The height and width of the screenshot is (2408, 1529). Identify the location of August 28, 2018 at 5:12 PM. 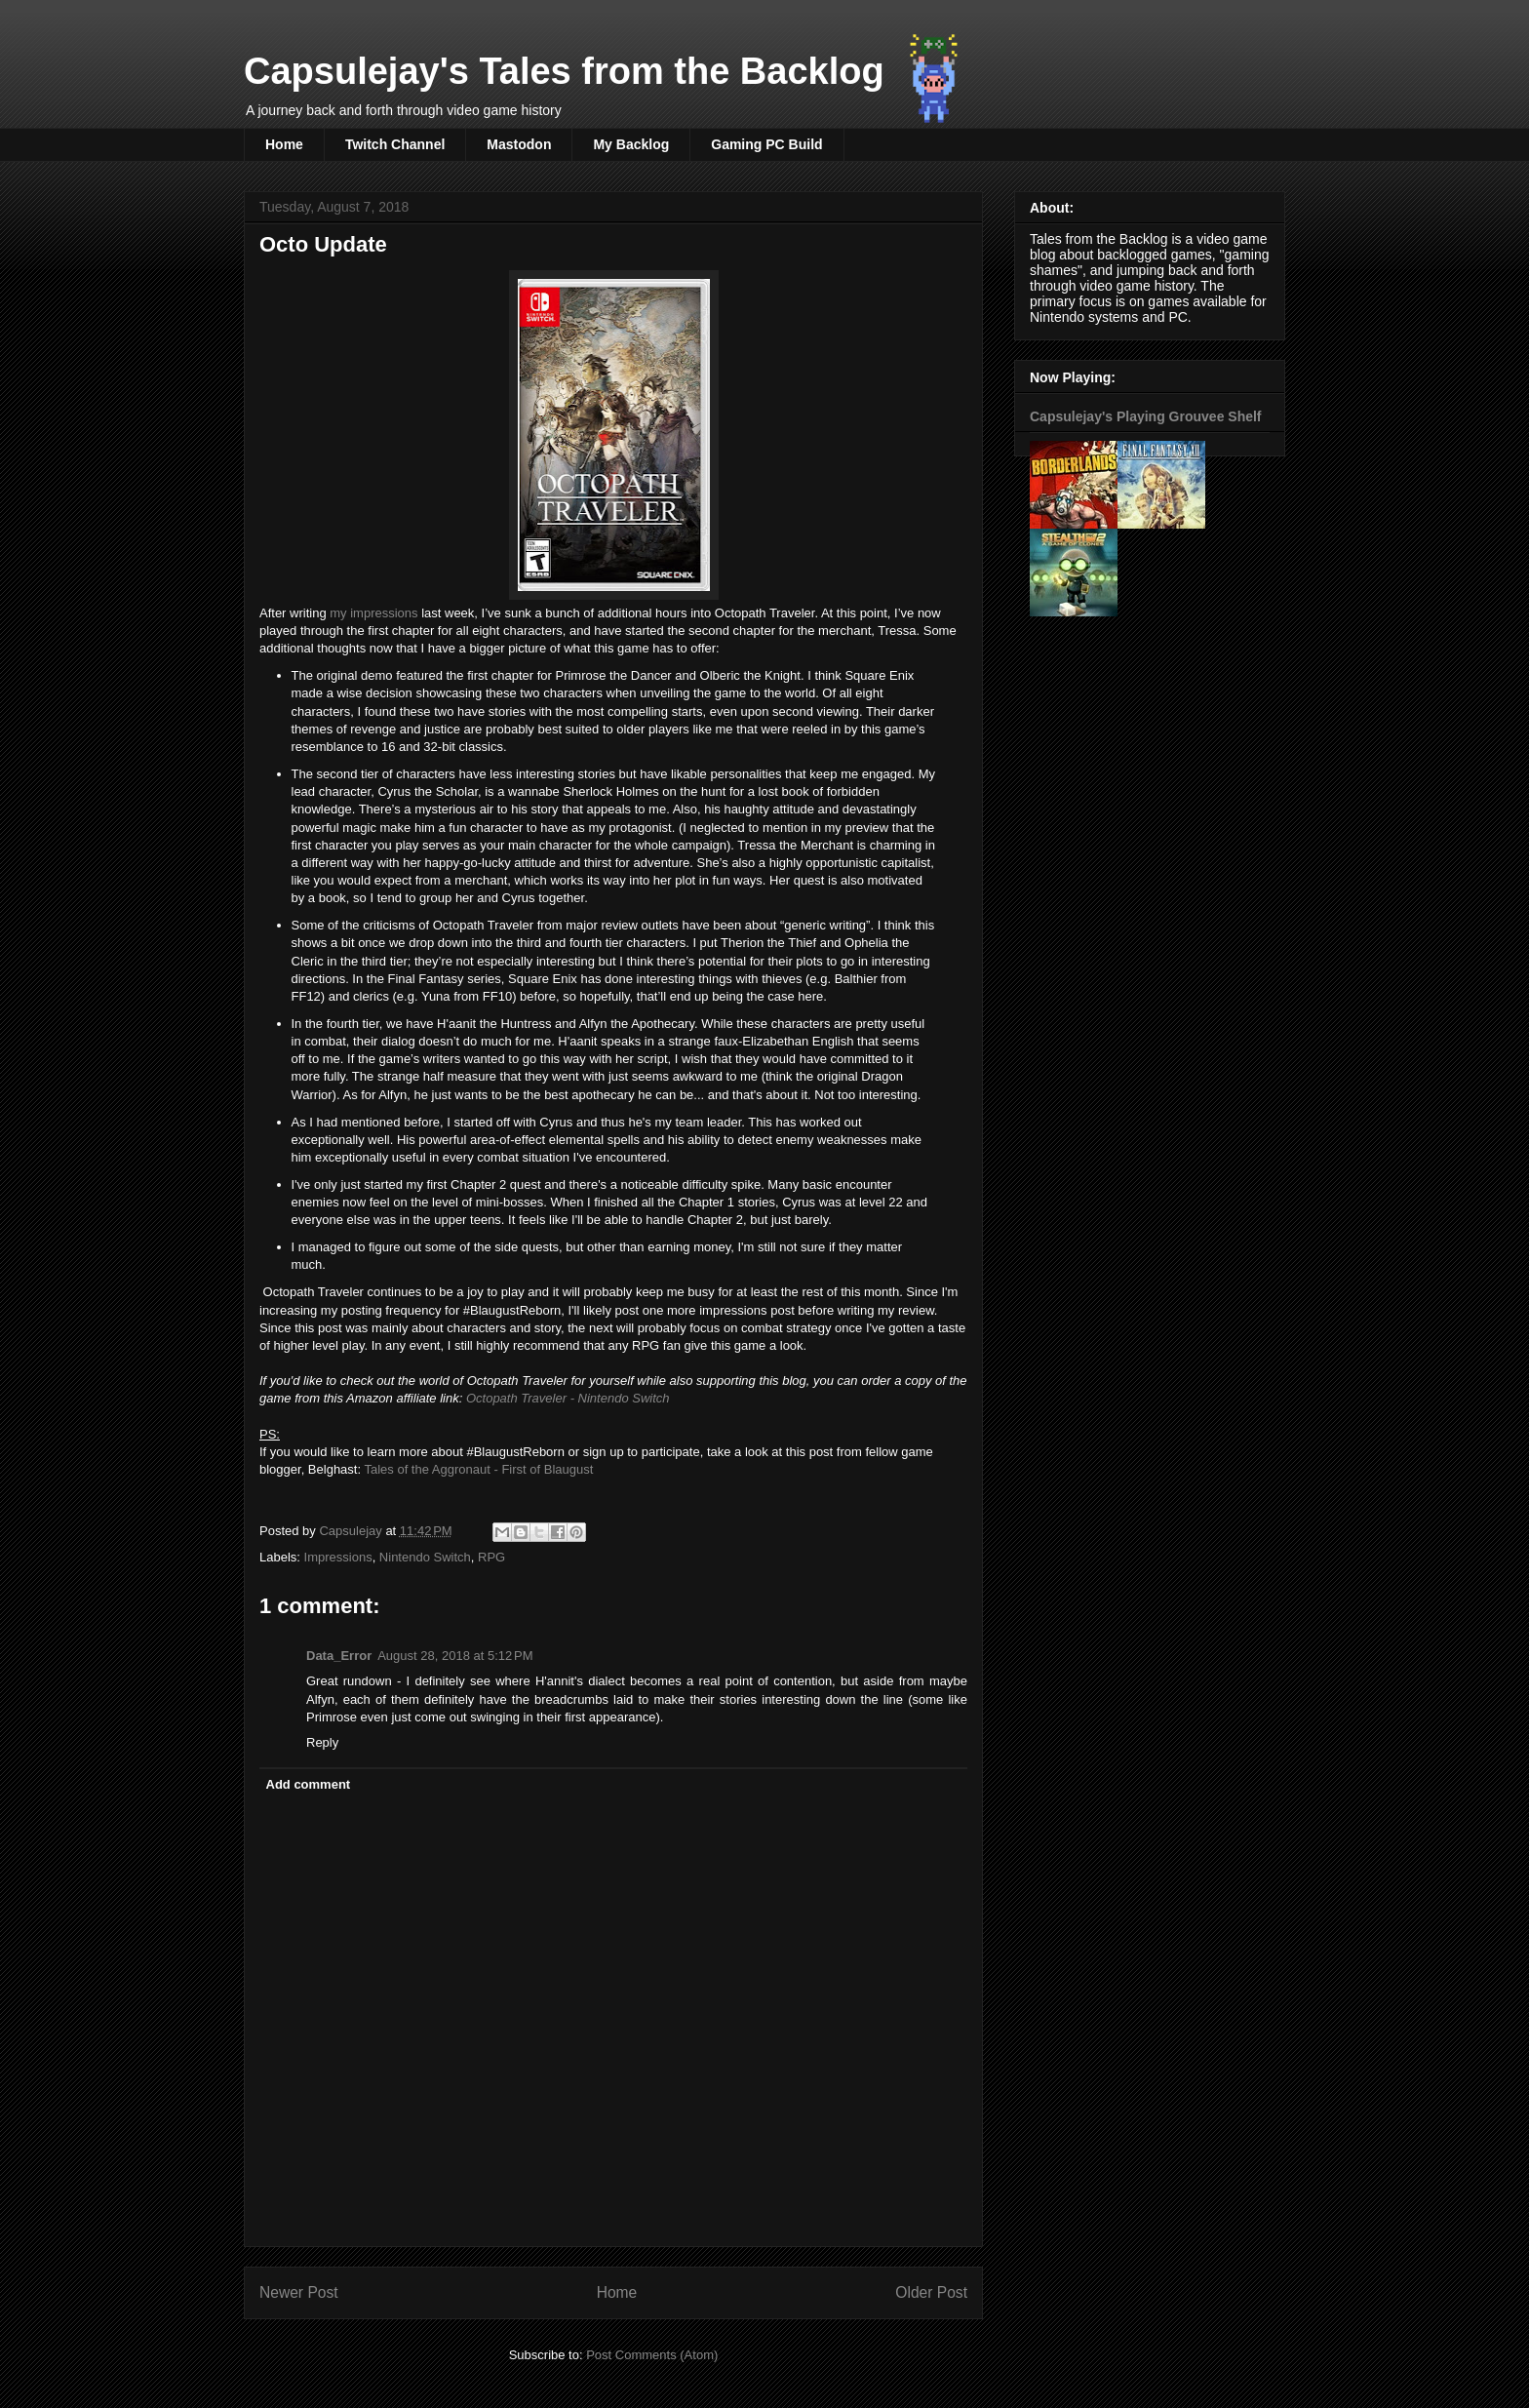
(454, 1655).